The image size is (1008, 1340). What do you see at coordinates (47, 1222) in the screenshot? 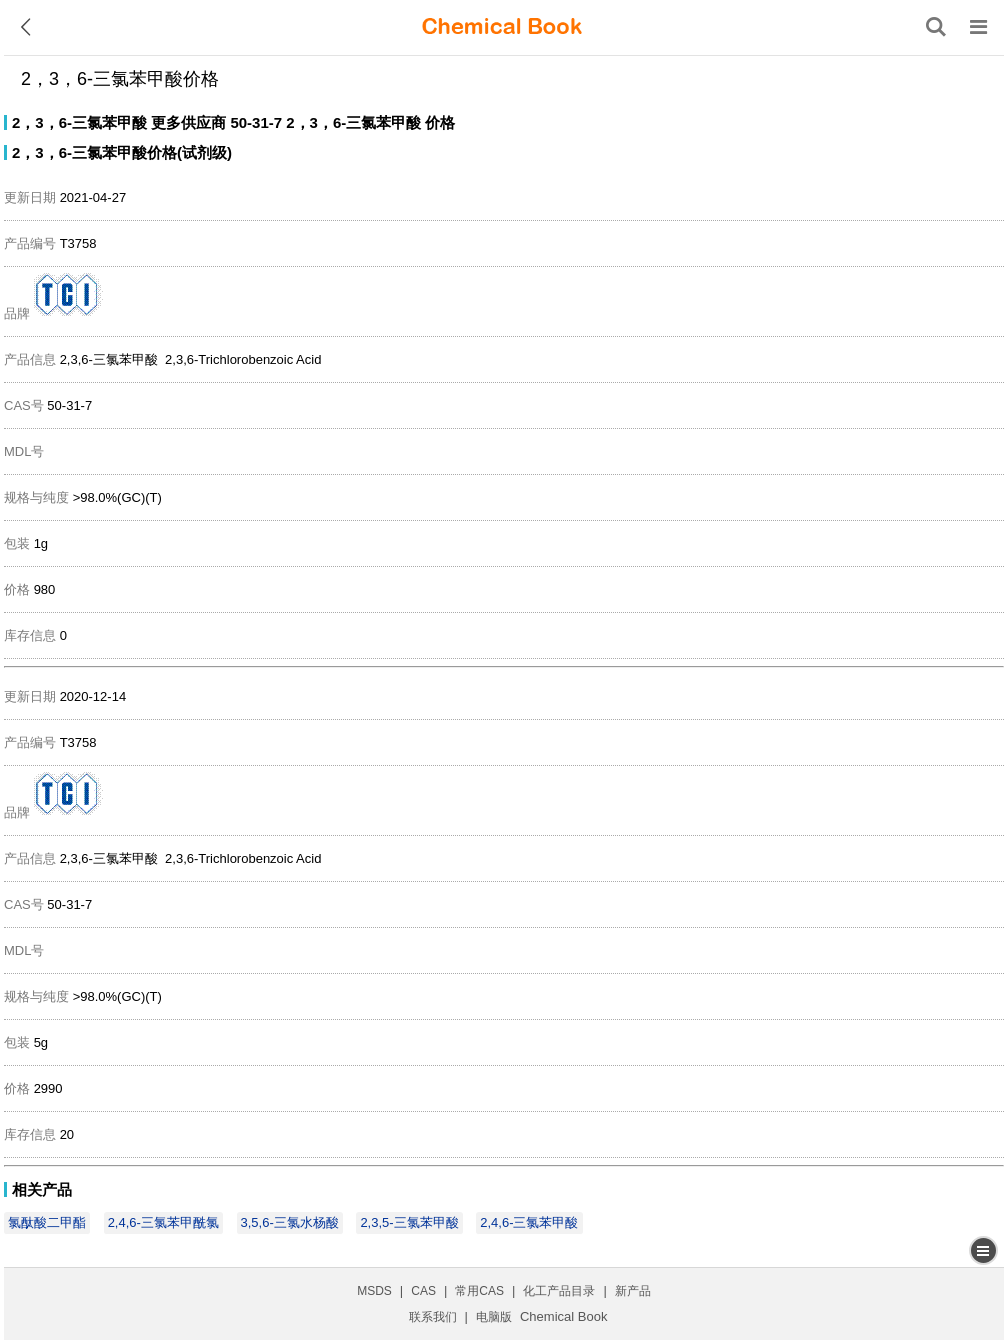
I see `氯酞酸二甲酯` at bounding box center [47, 1222].